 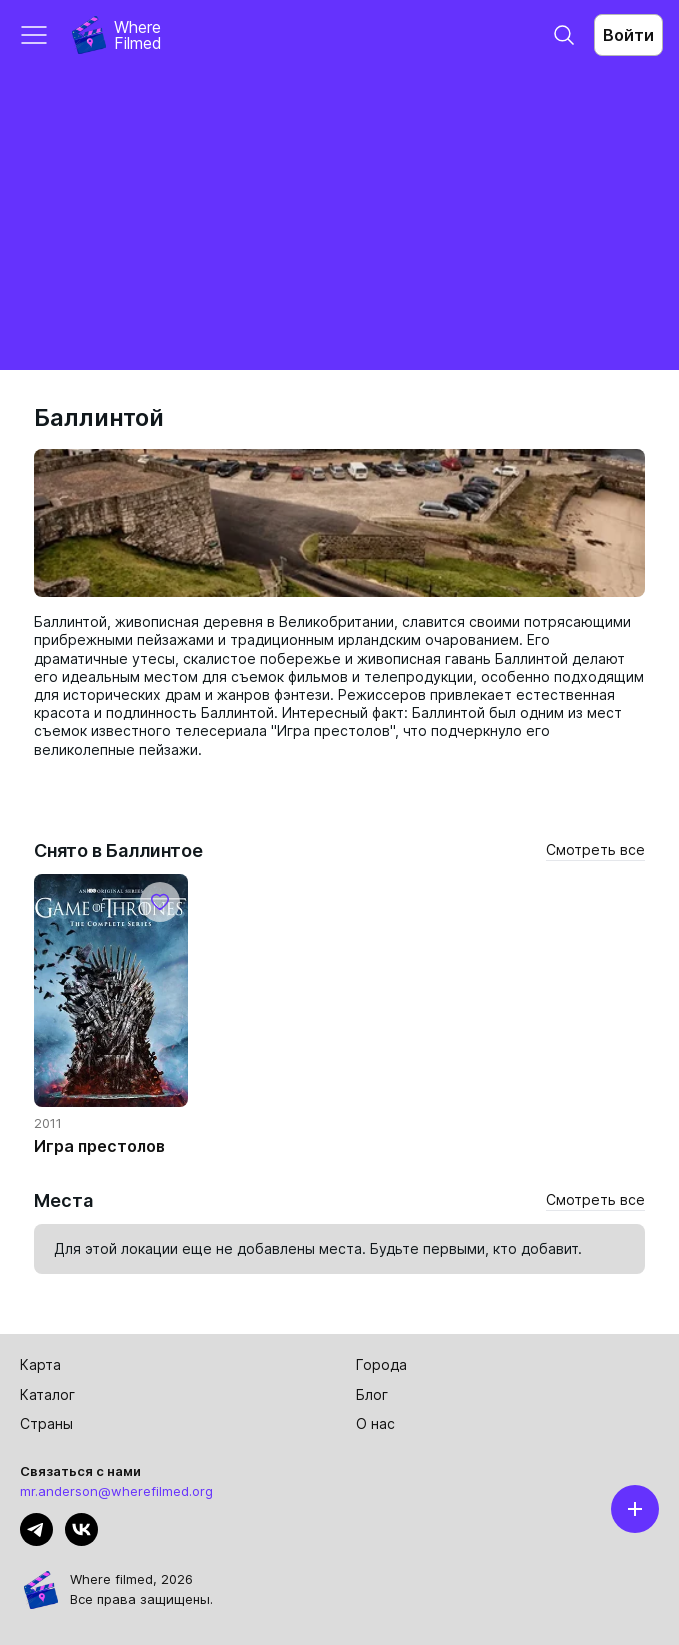 I want to click on Города, so click(x=381, y=1364).